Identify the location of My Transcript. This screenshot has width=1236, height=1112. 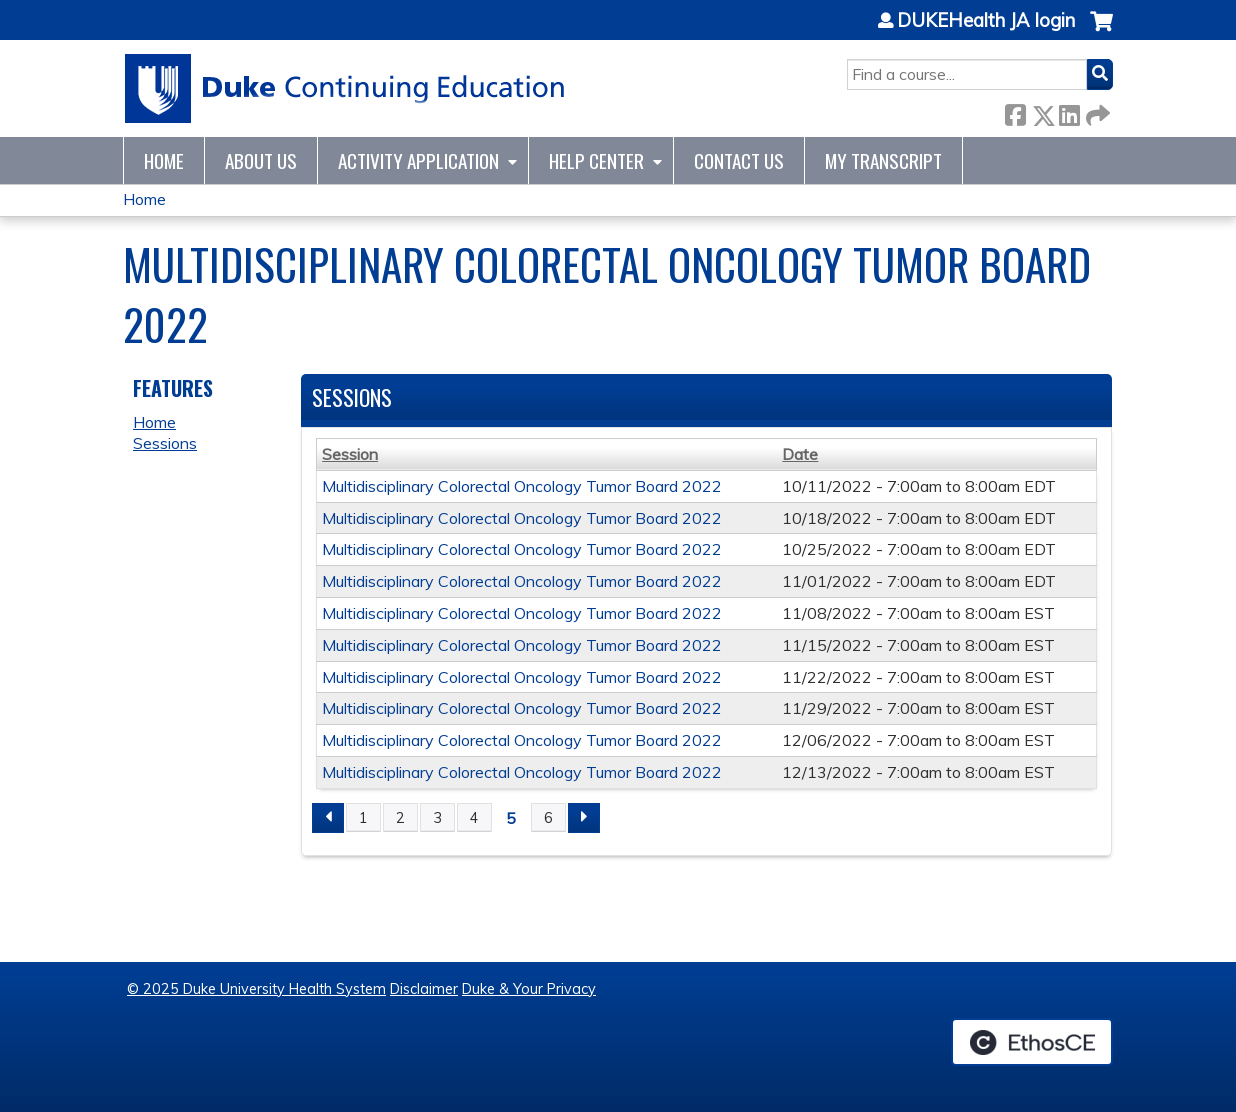
(883, 160).